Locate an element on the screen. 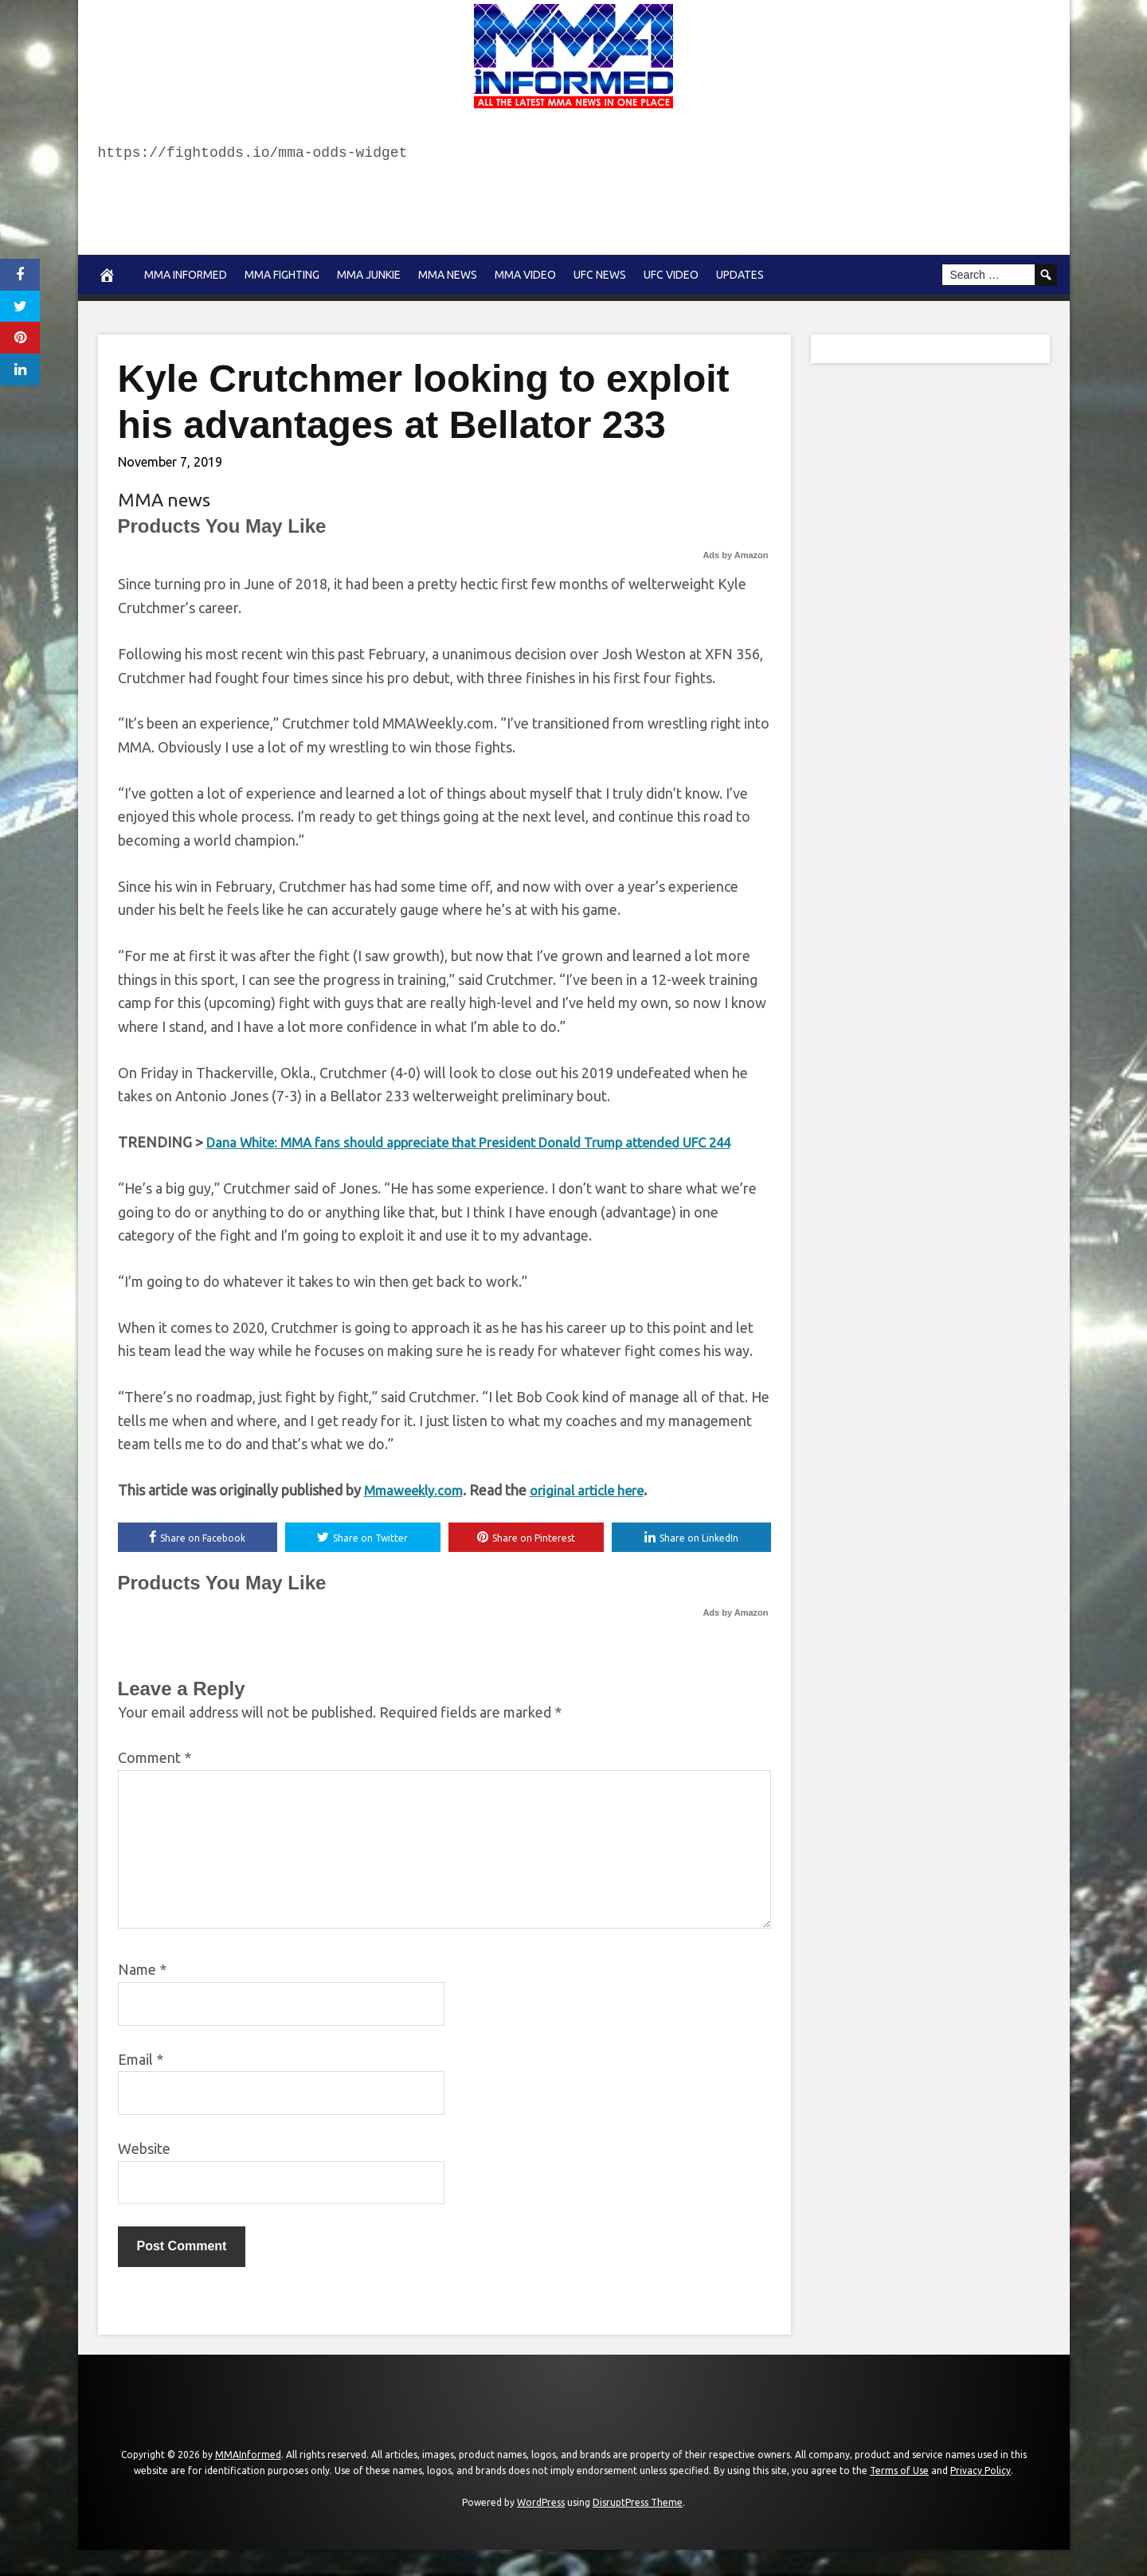  MMAInformed is located at coordinates (248, 2480).